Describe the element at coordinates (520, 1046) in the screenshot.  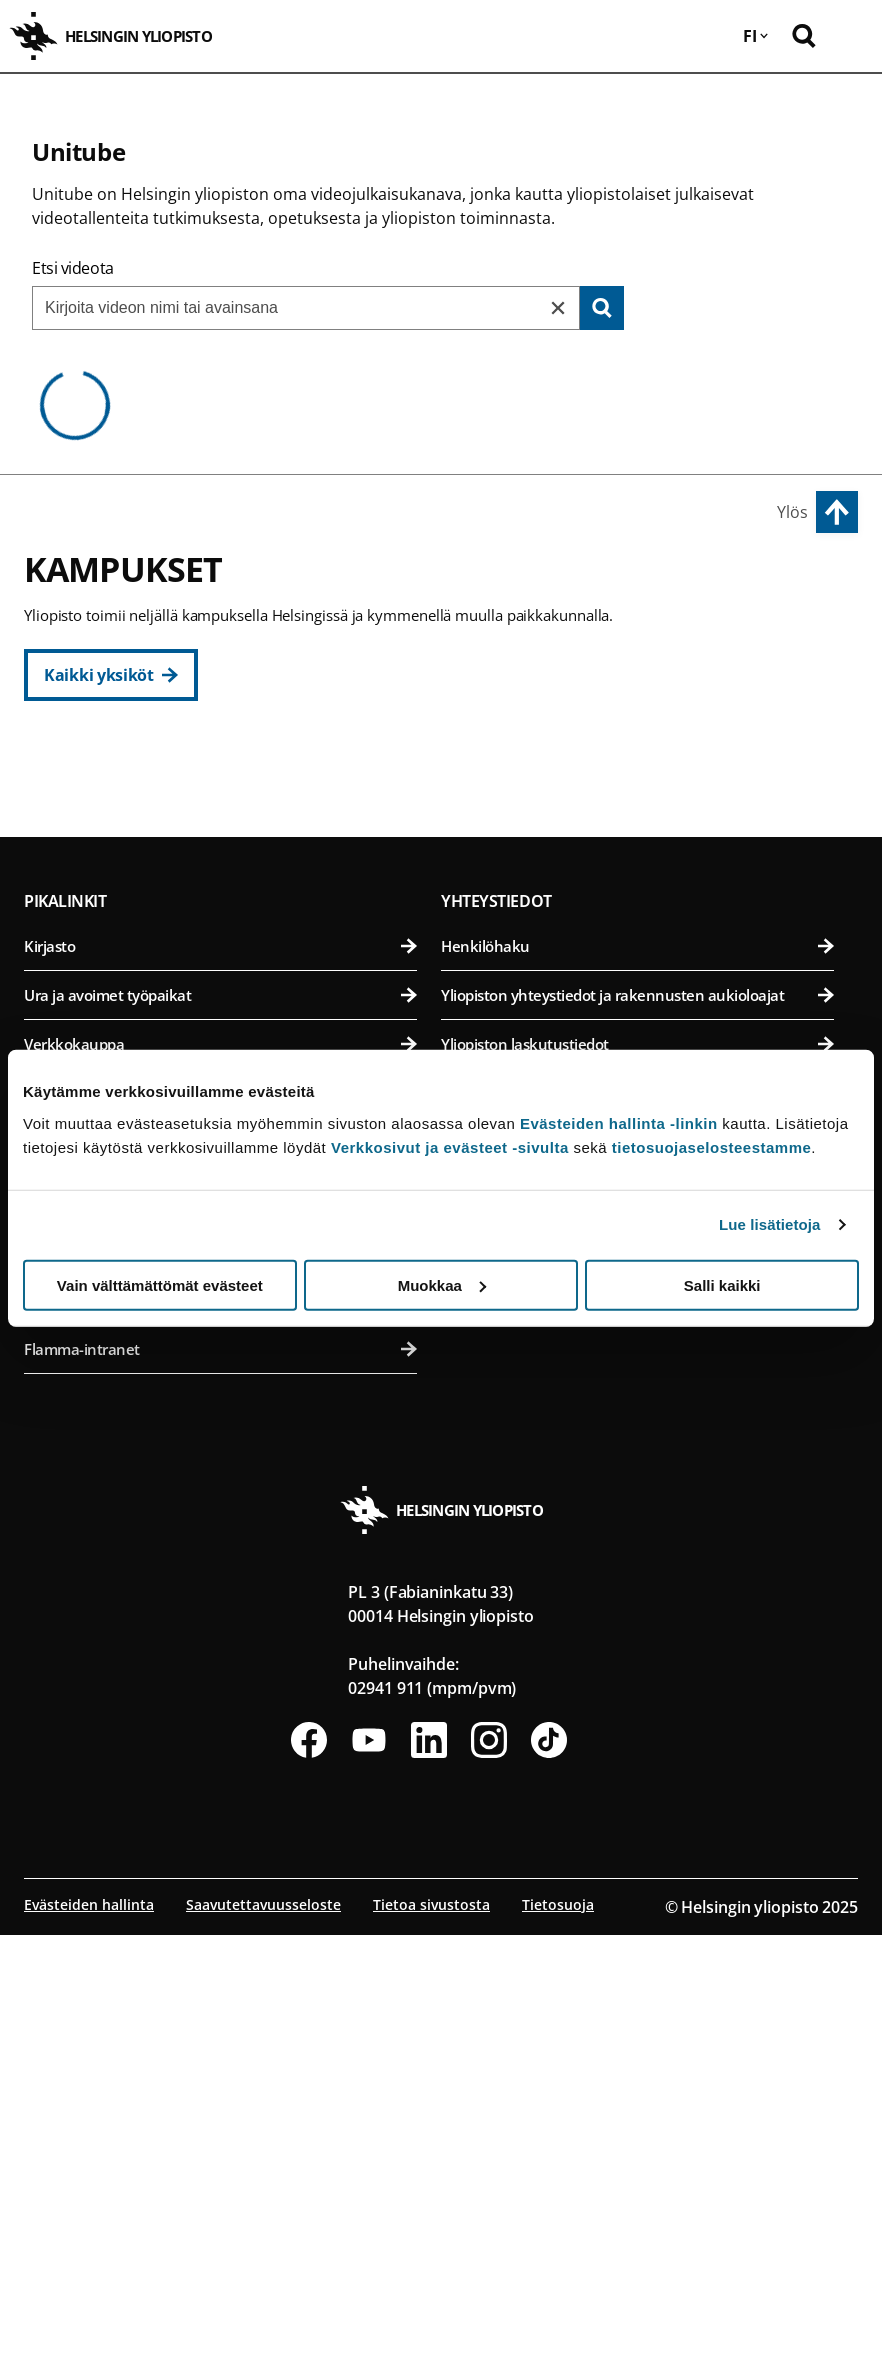
I see `Meilahden kampus` at that location.